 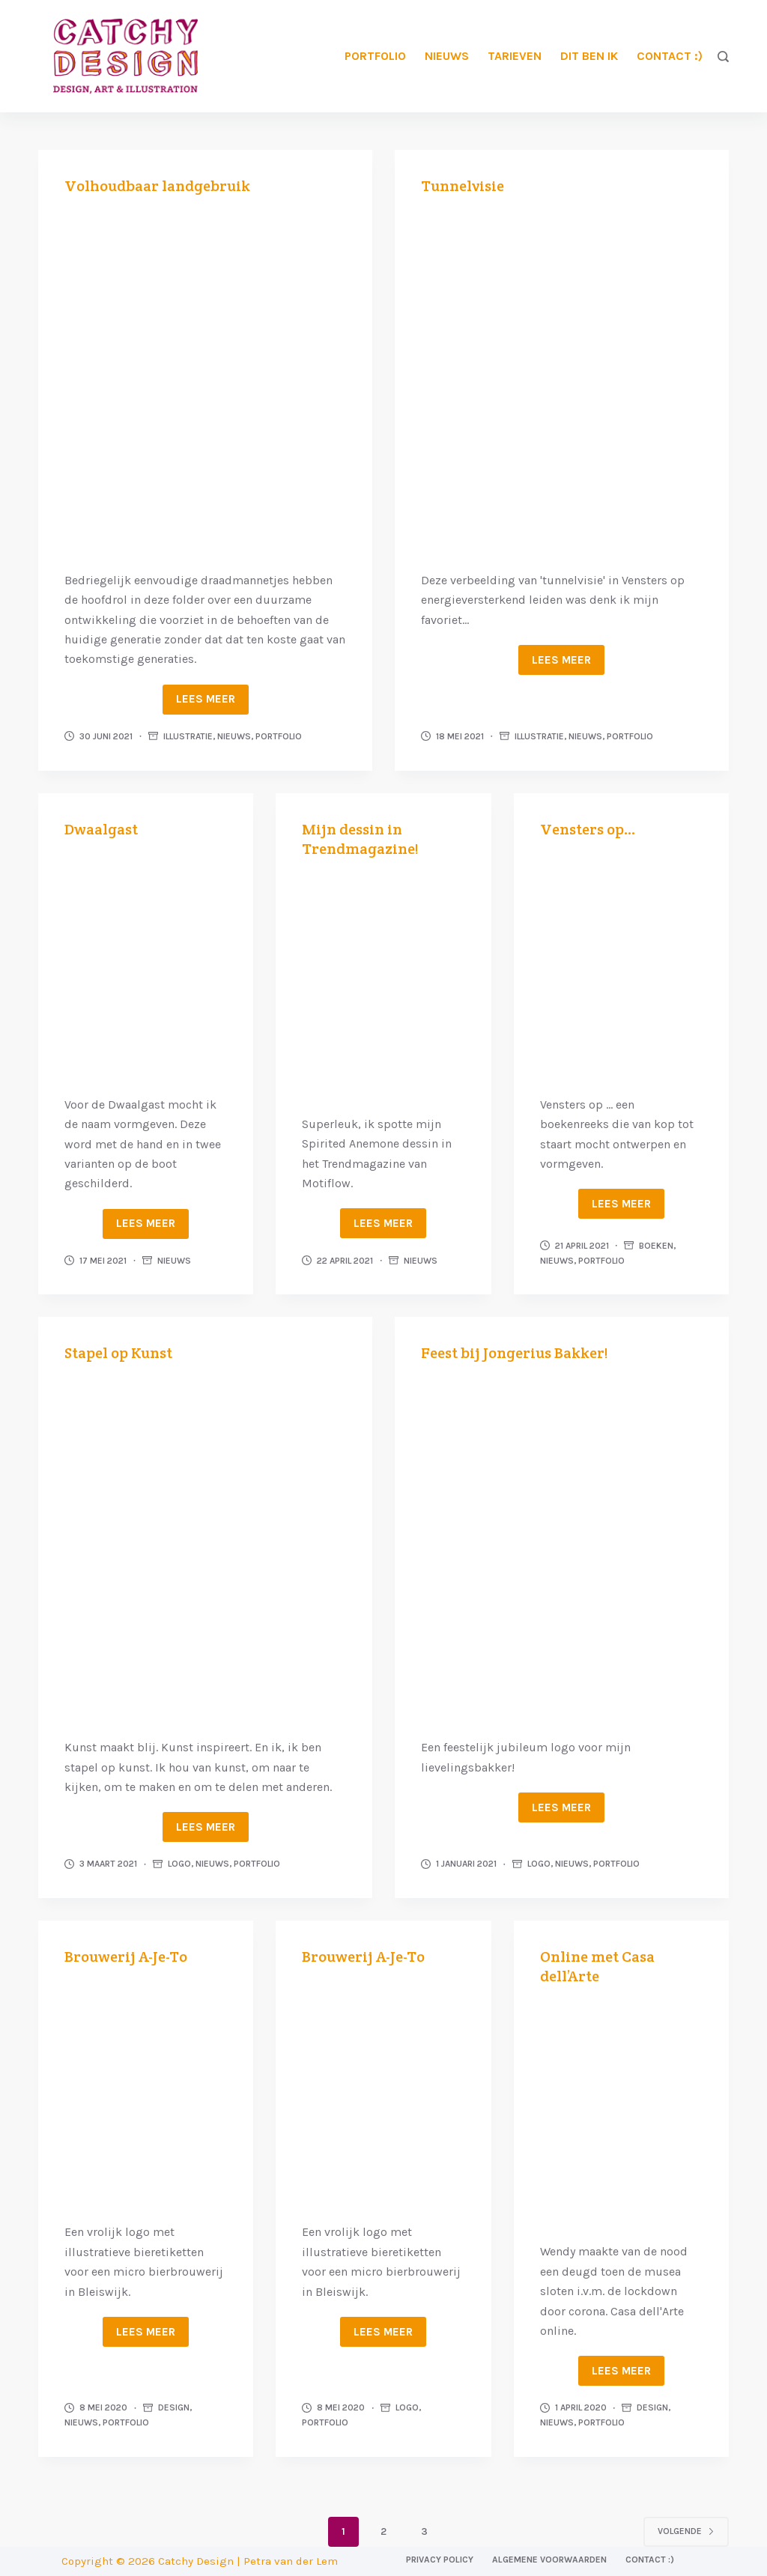 I want to click on [Stapel op Kunst], so click(x=205, y=1548).